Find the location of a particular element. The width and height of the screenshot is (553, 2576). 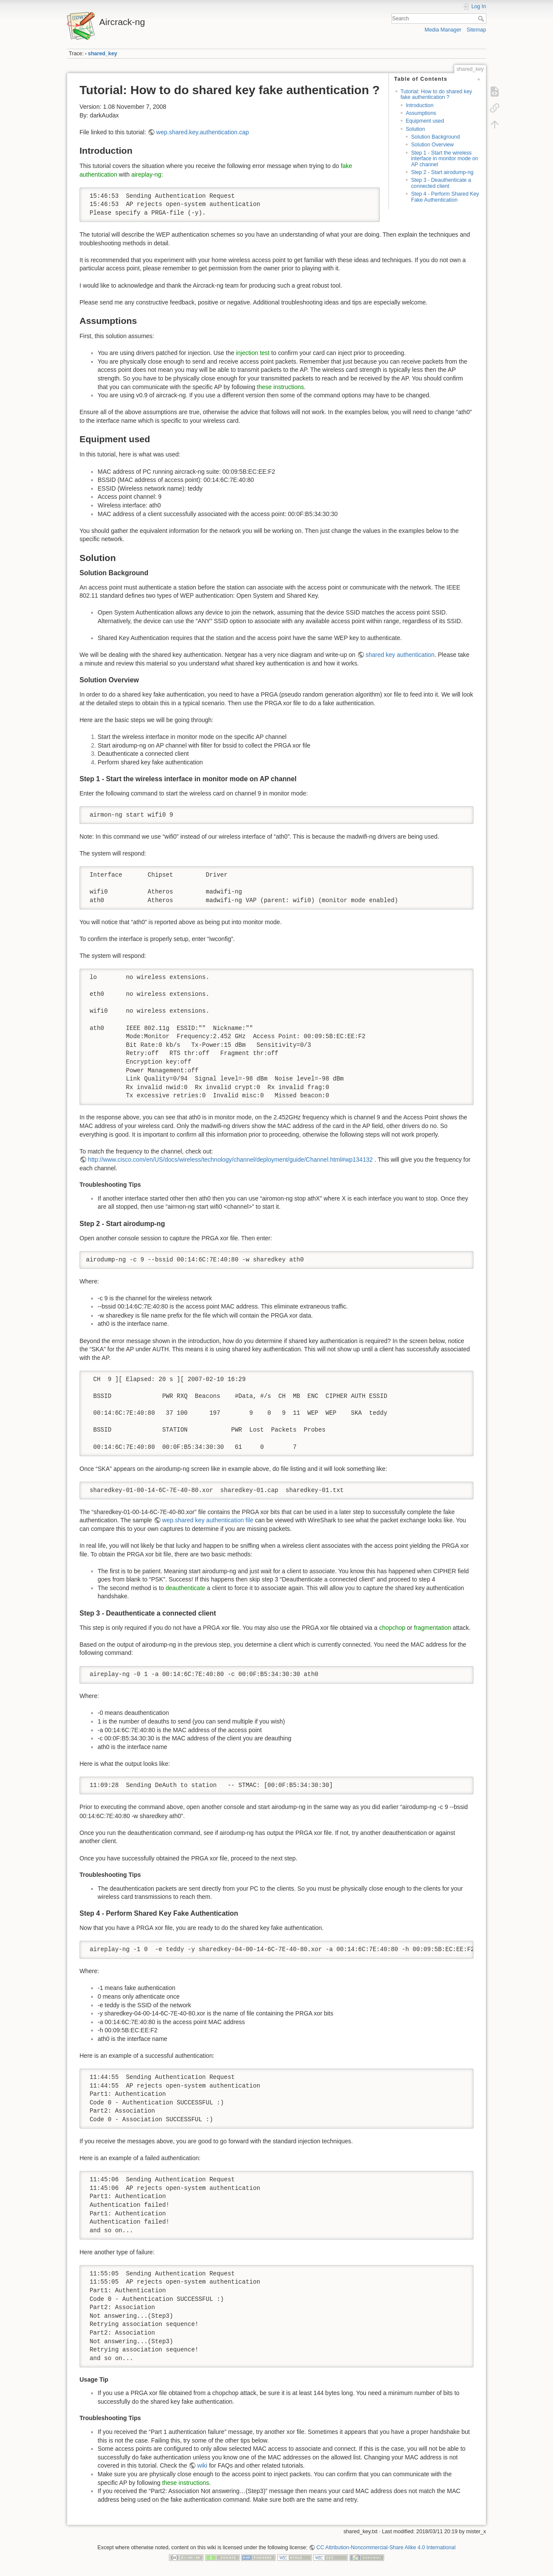

wep.shared.key.authentication.cap is located at coordinates (202, 132).